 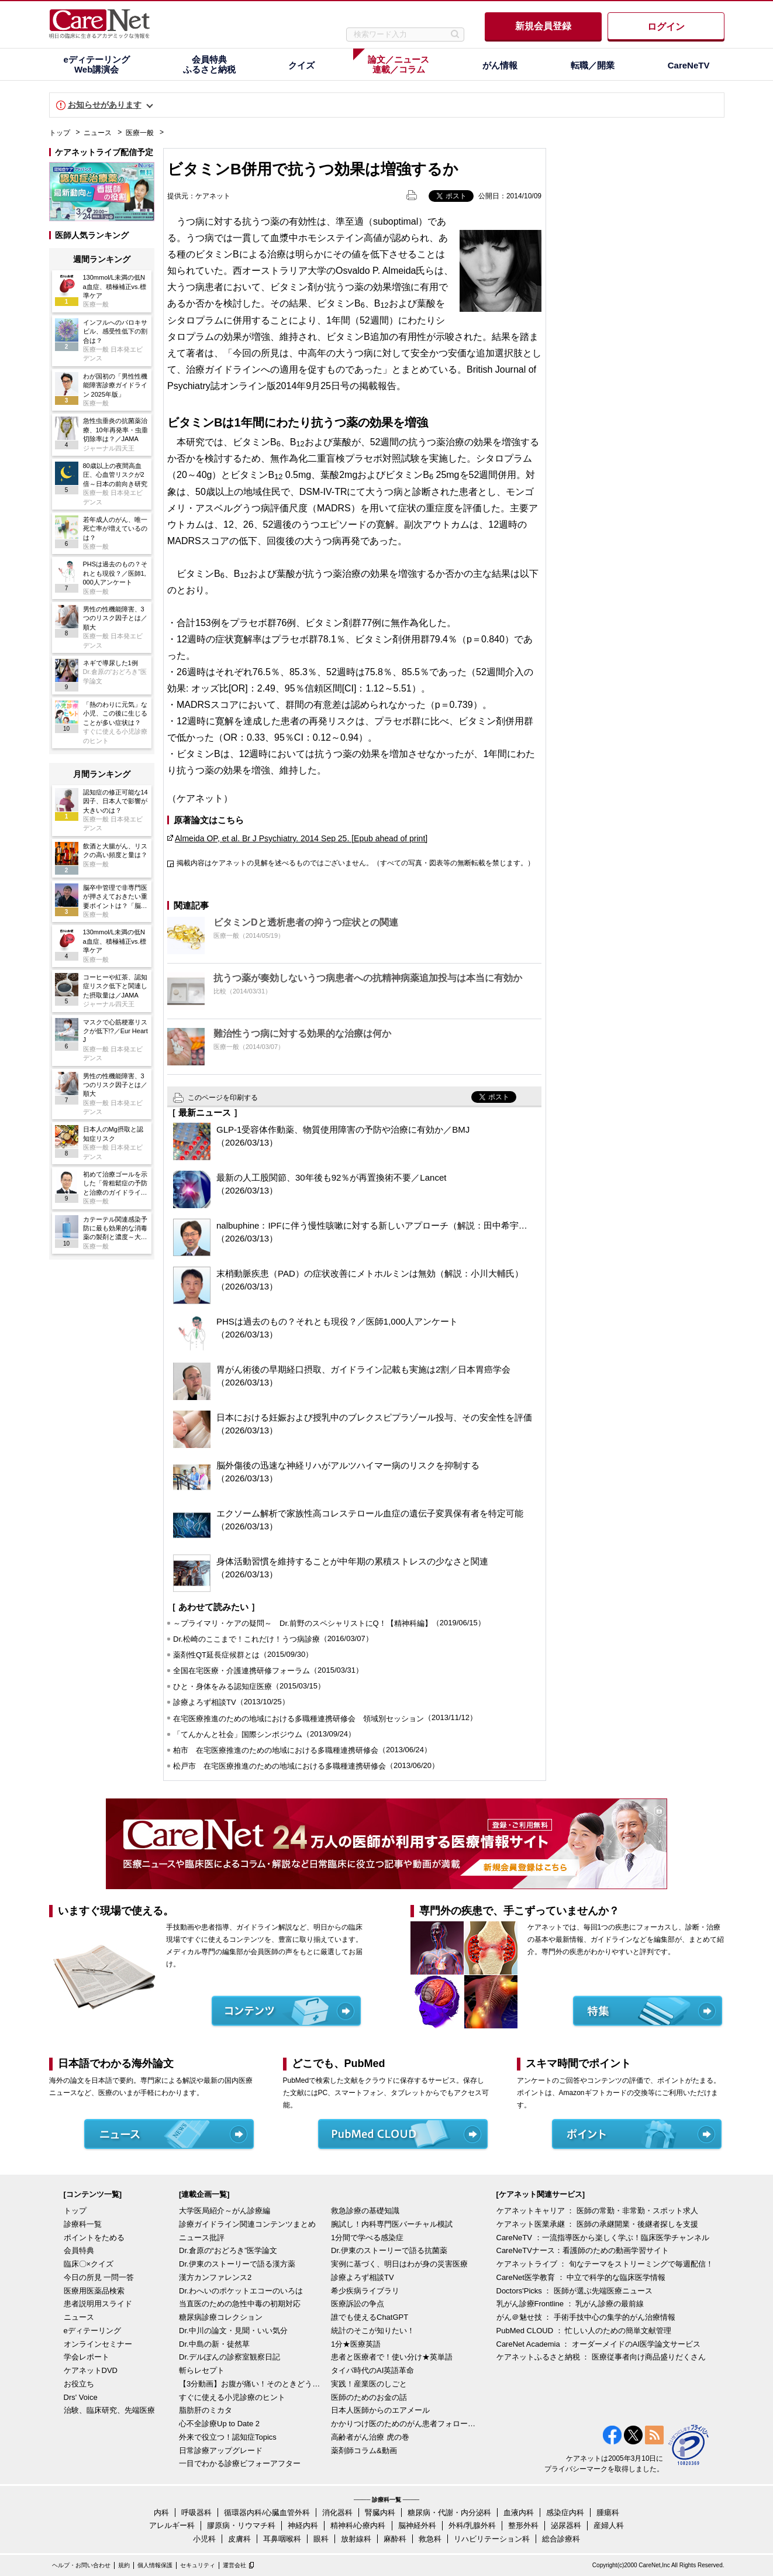 What do you see at coordinates (365, 2210) in the screenshot?
I see `救急診療の基礎知識` at bounding box center [365, 2210].